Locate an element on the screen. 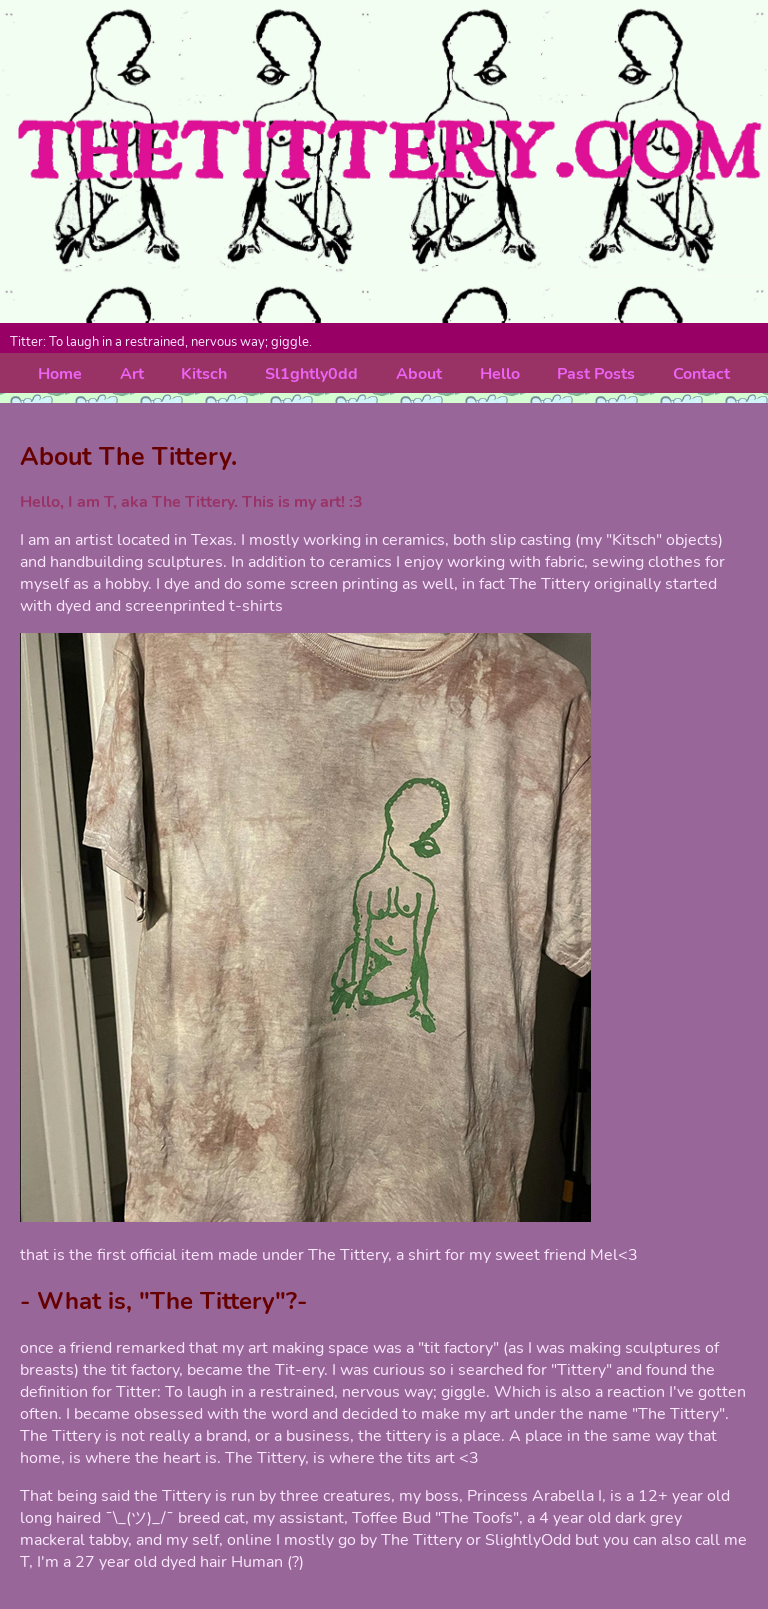 Image resolution: width=768 pixels, height=1609 pixels. Contact is located at coordinates (701, 374).